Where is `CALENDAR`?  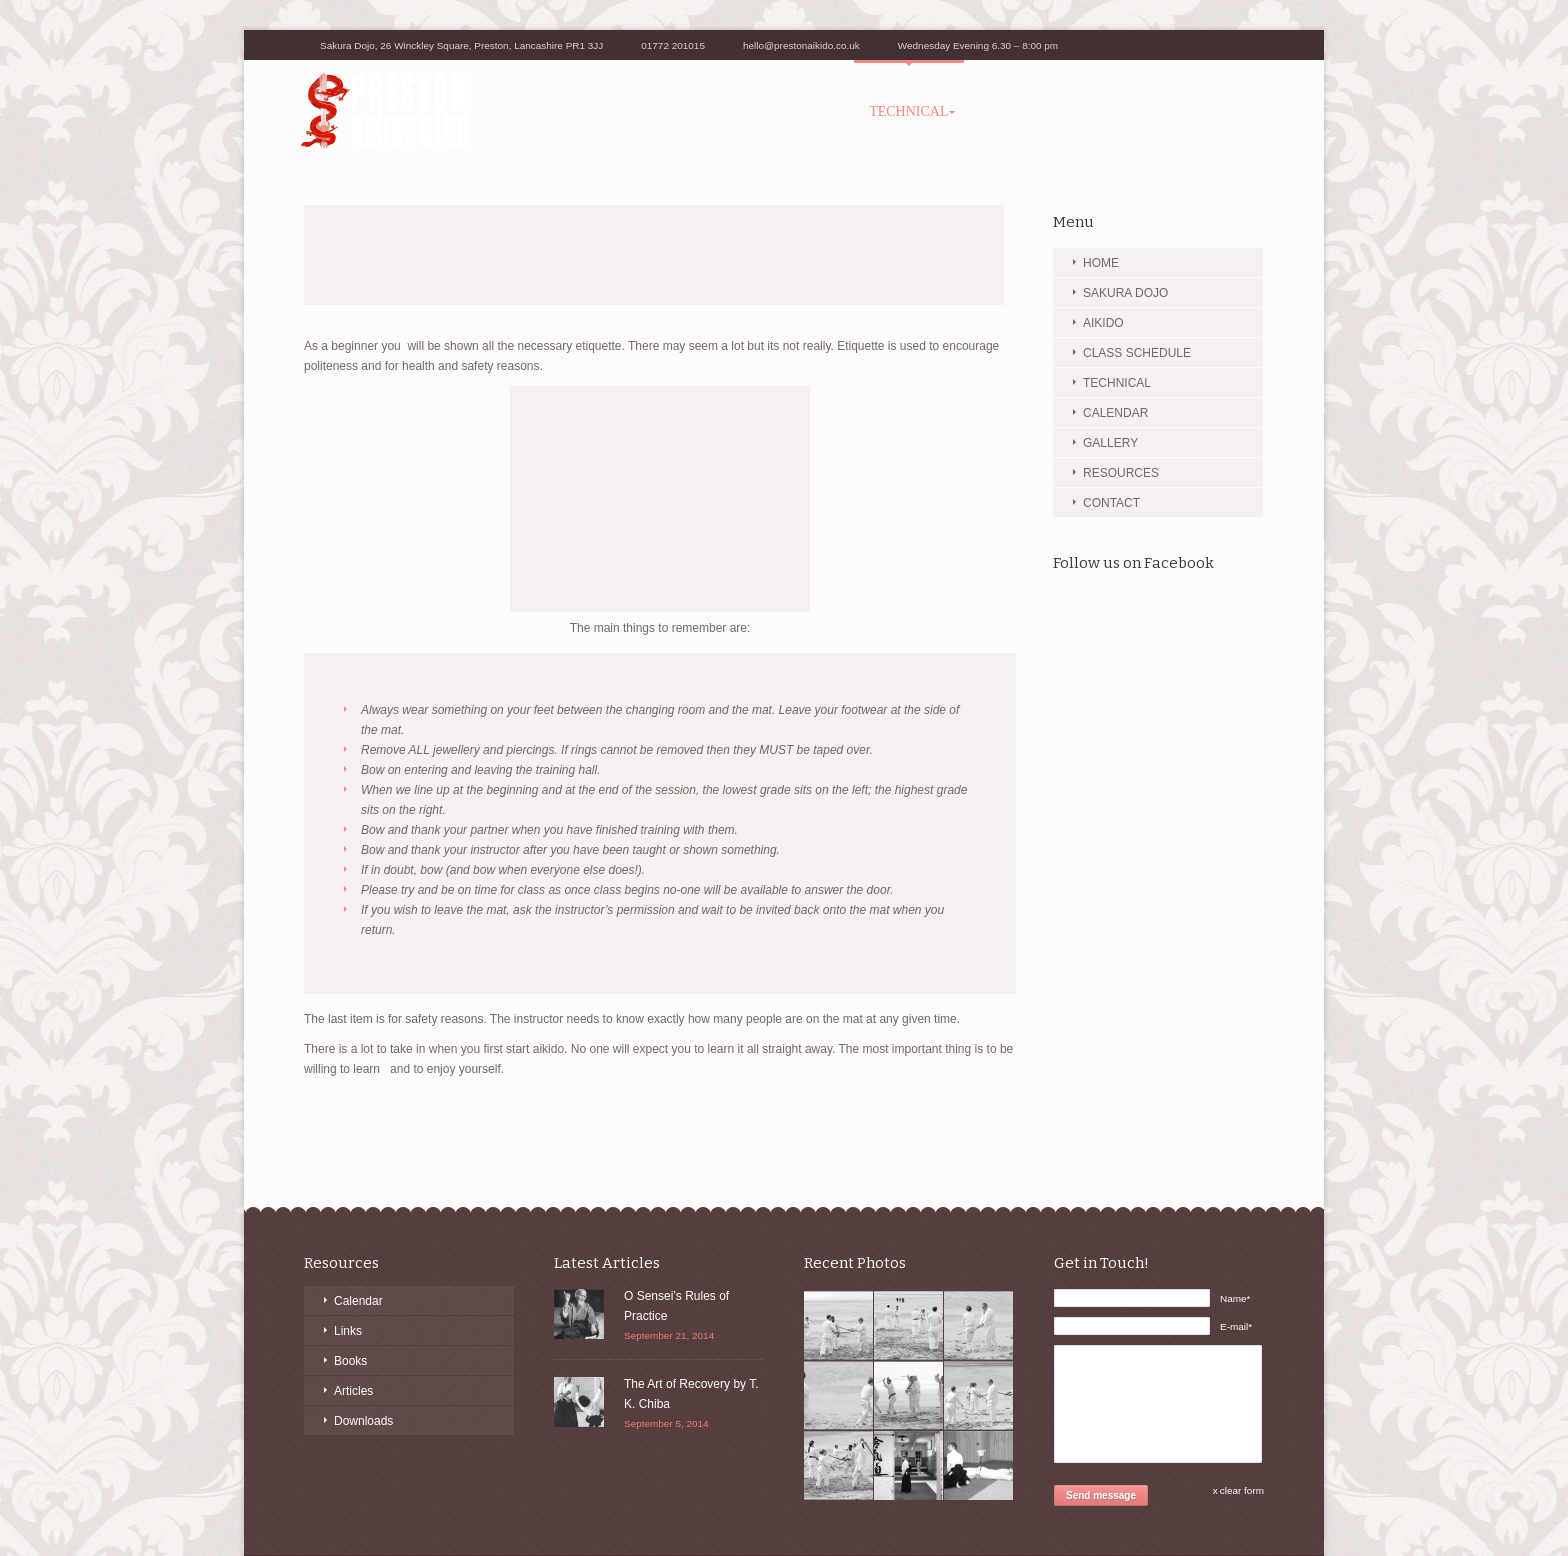 CALENDAR is located at coordinates (1115, 413).